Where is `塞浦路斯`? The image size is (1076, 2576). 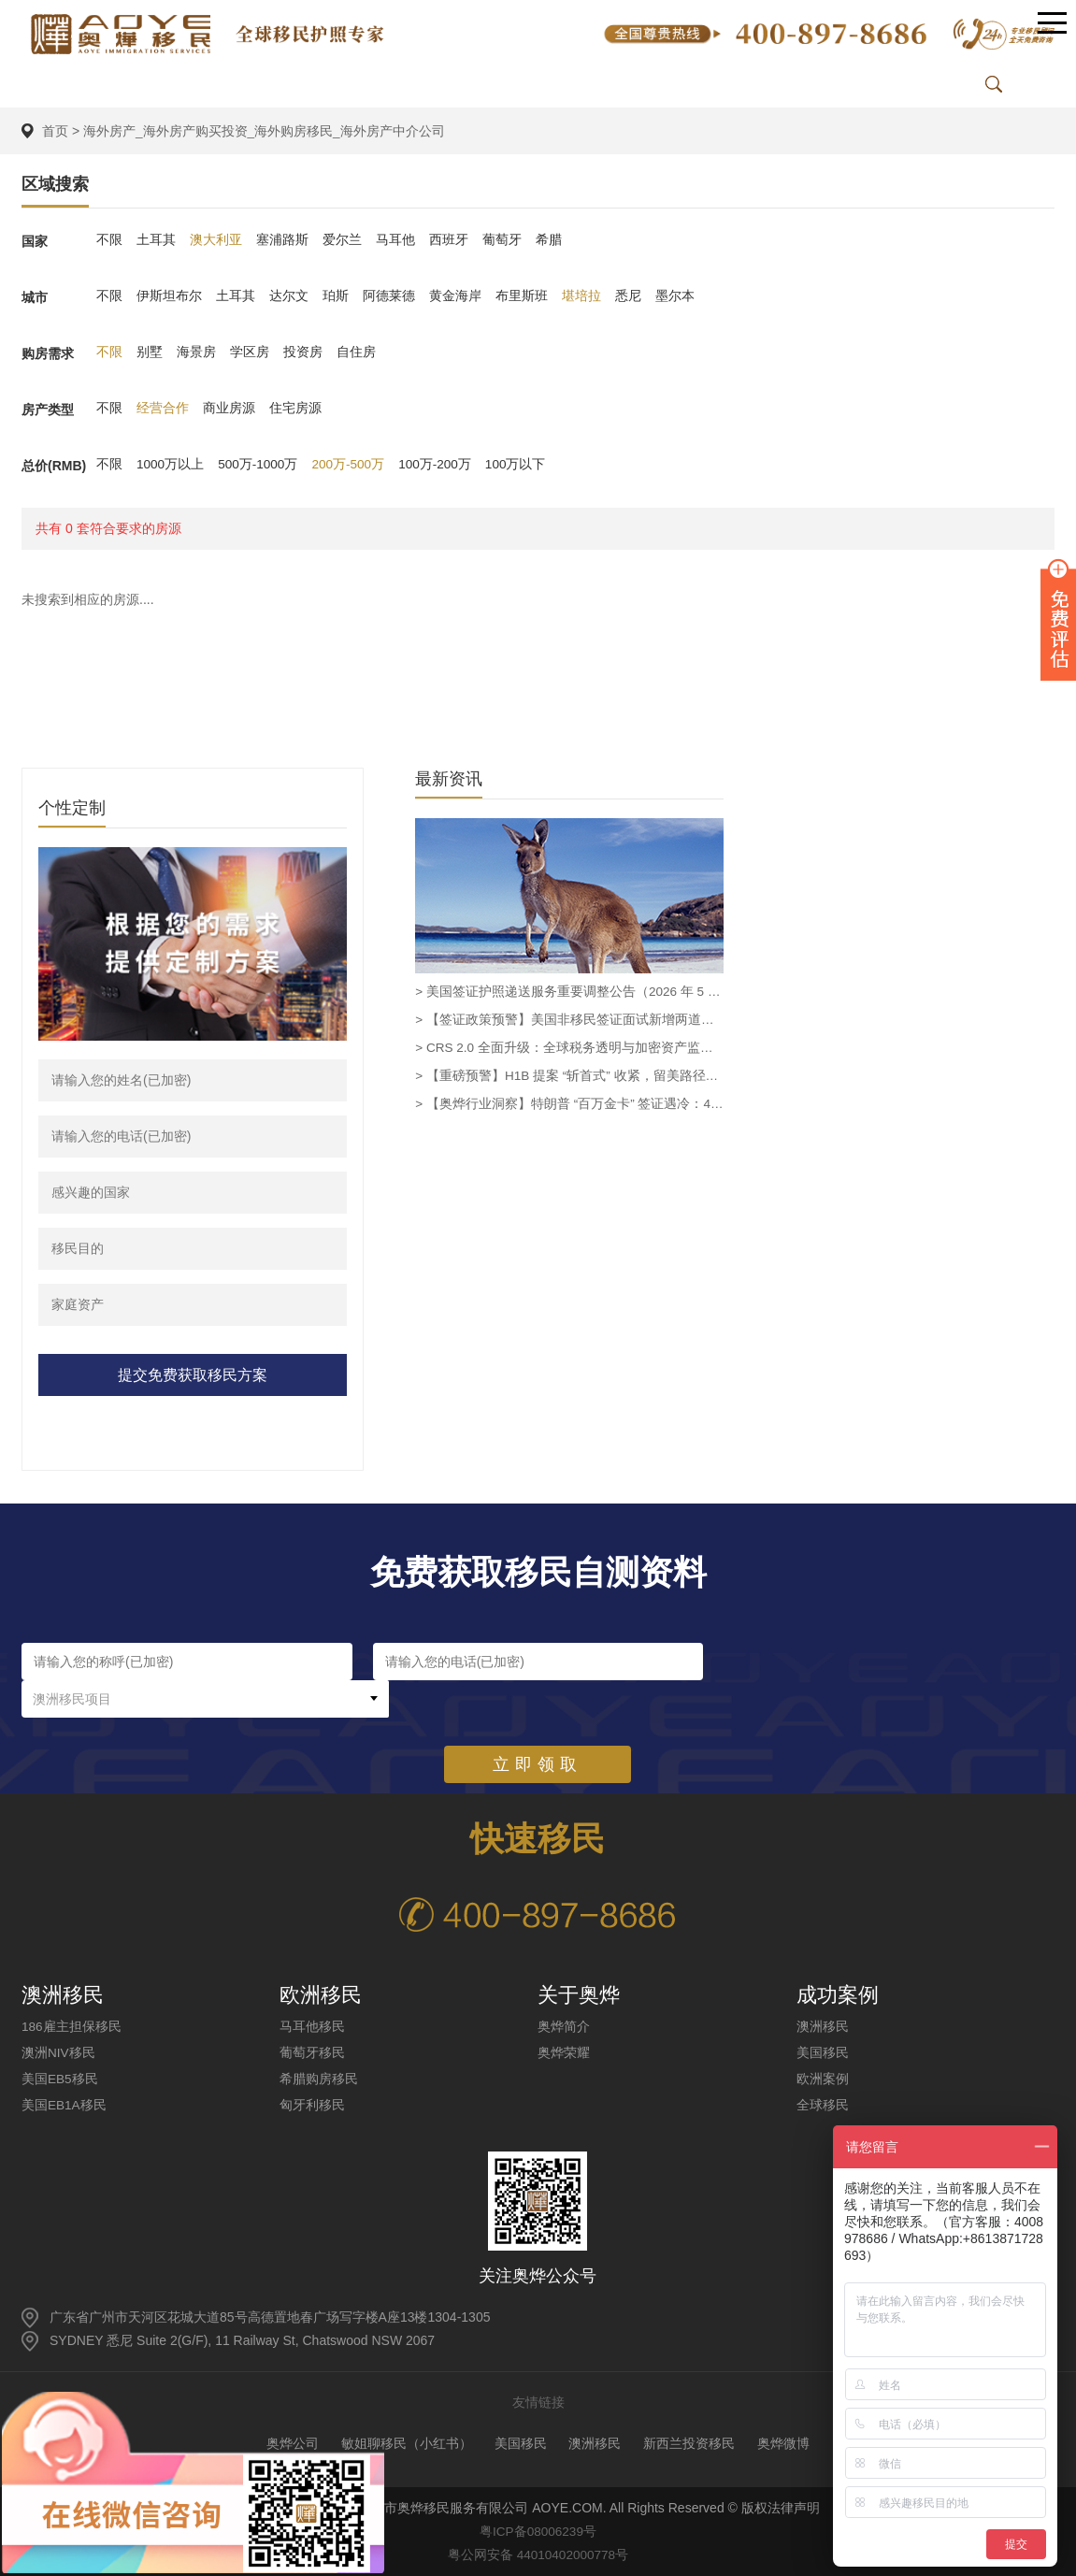
塞浦路斯 is located at coordinates (282, 241).